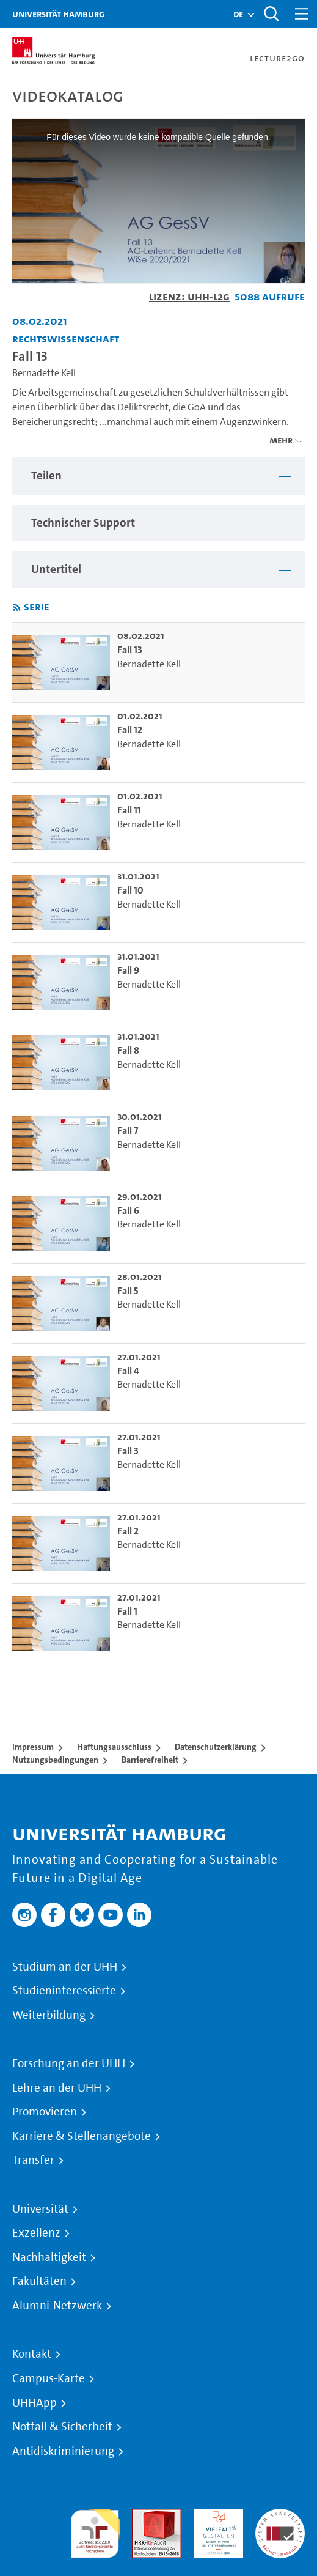 The height and width of the screenshot is (2576, 317). I want to click on Fall 3 [go-to-video: Fall 3], so click(128, 1451).